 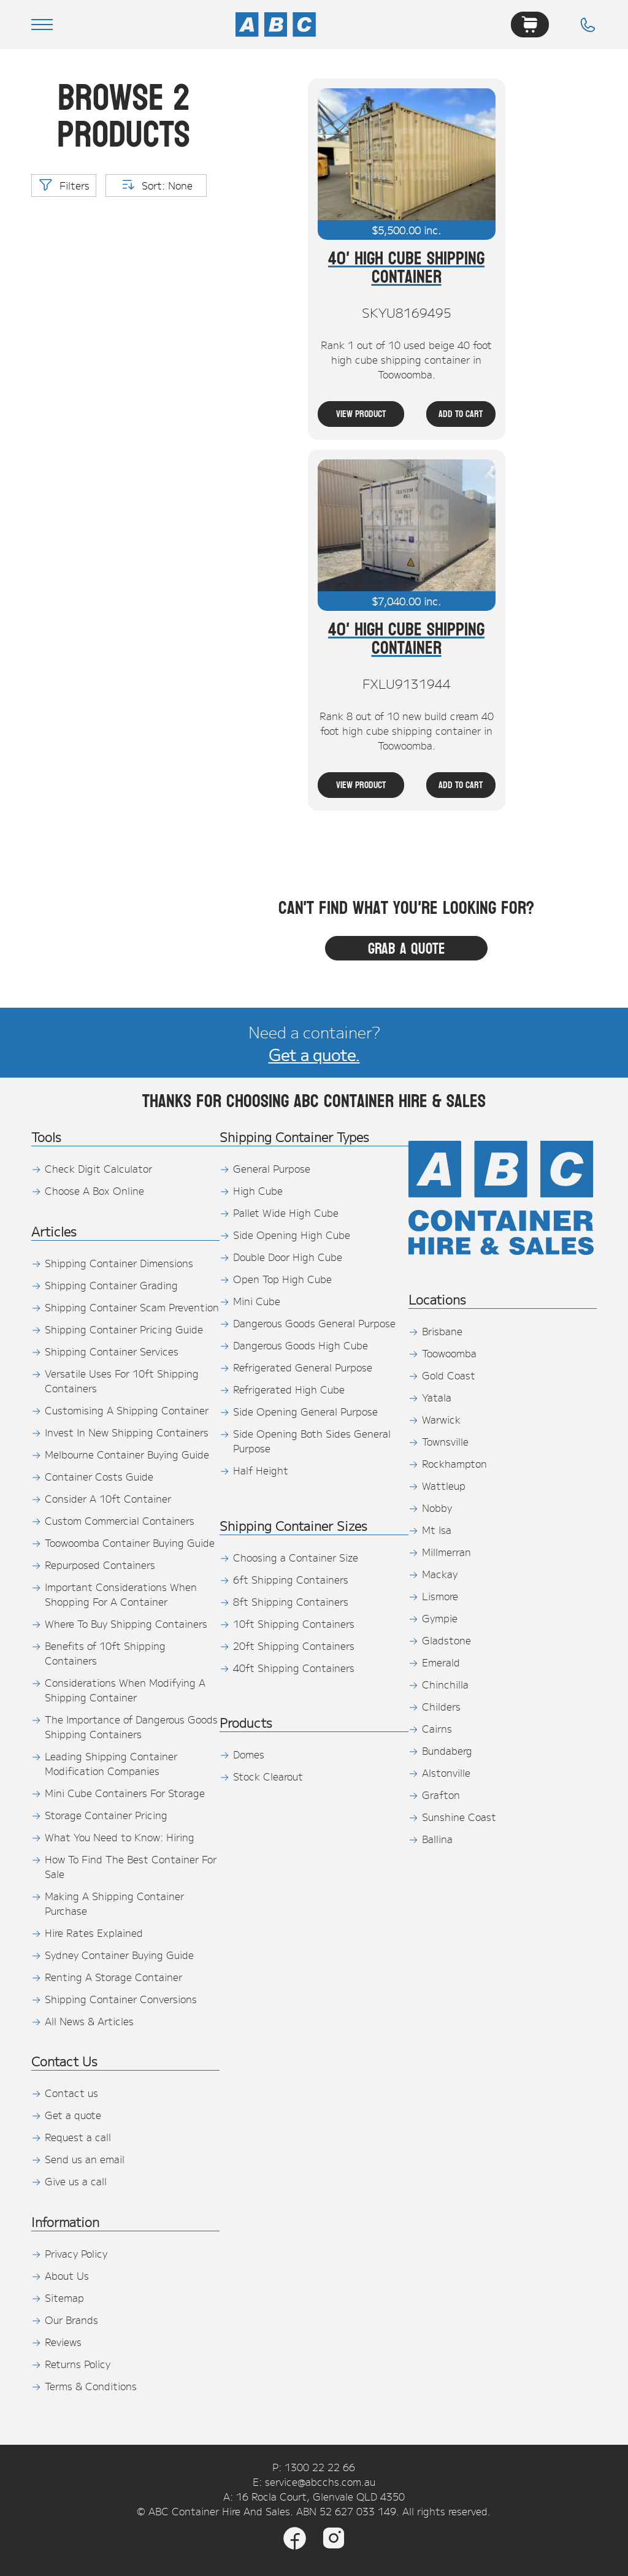 I want to click on Repurposed Containers, so click(x=100, y=1564).